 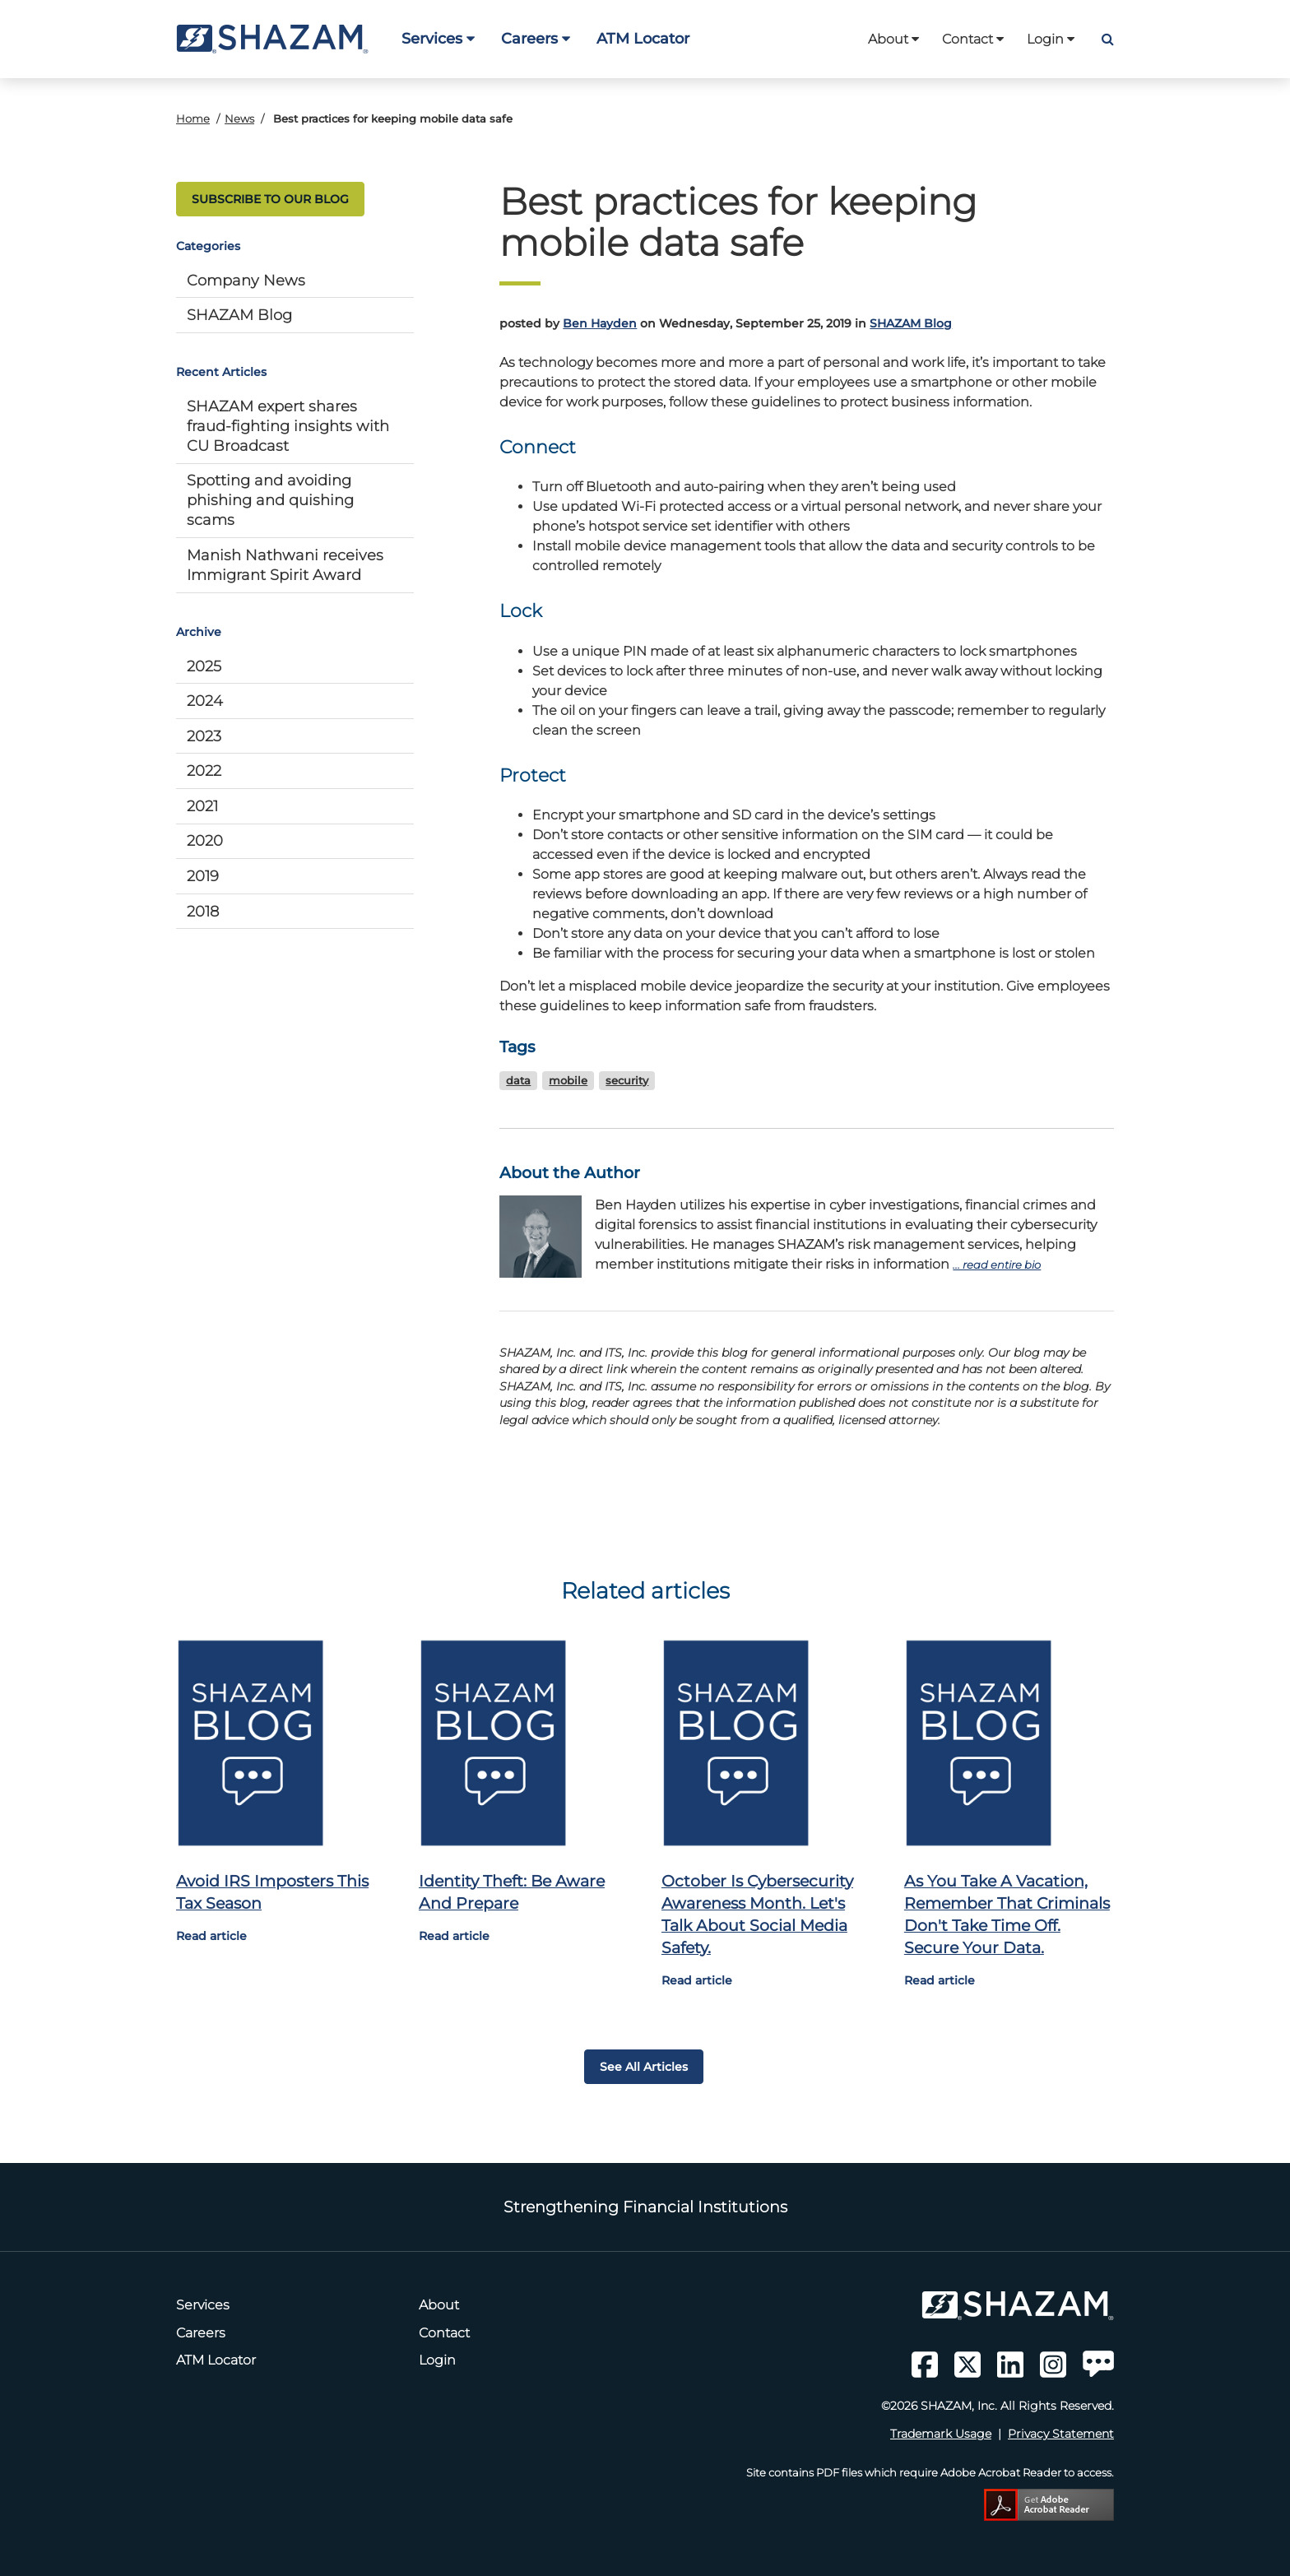 I want to click on 2025, so click(x=204, y=666).